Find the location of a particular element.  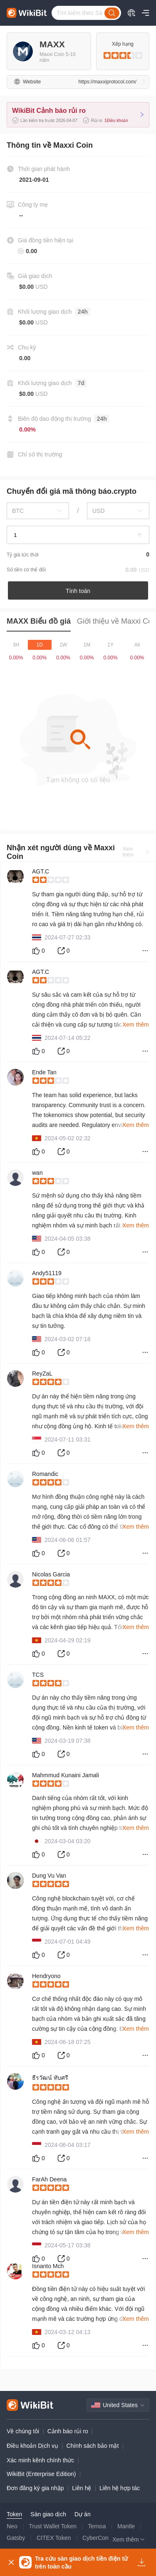

Liên hệ is located at coordinates (81, 2488).